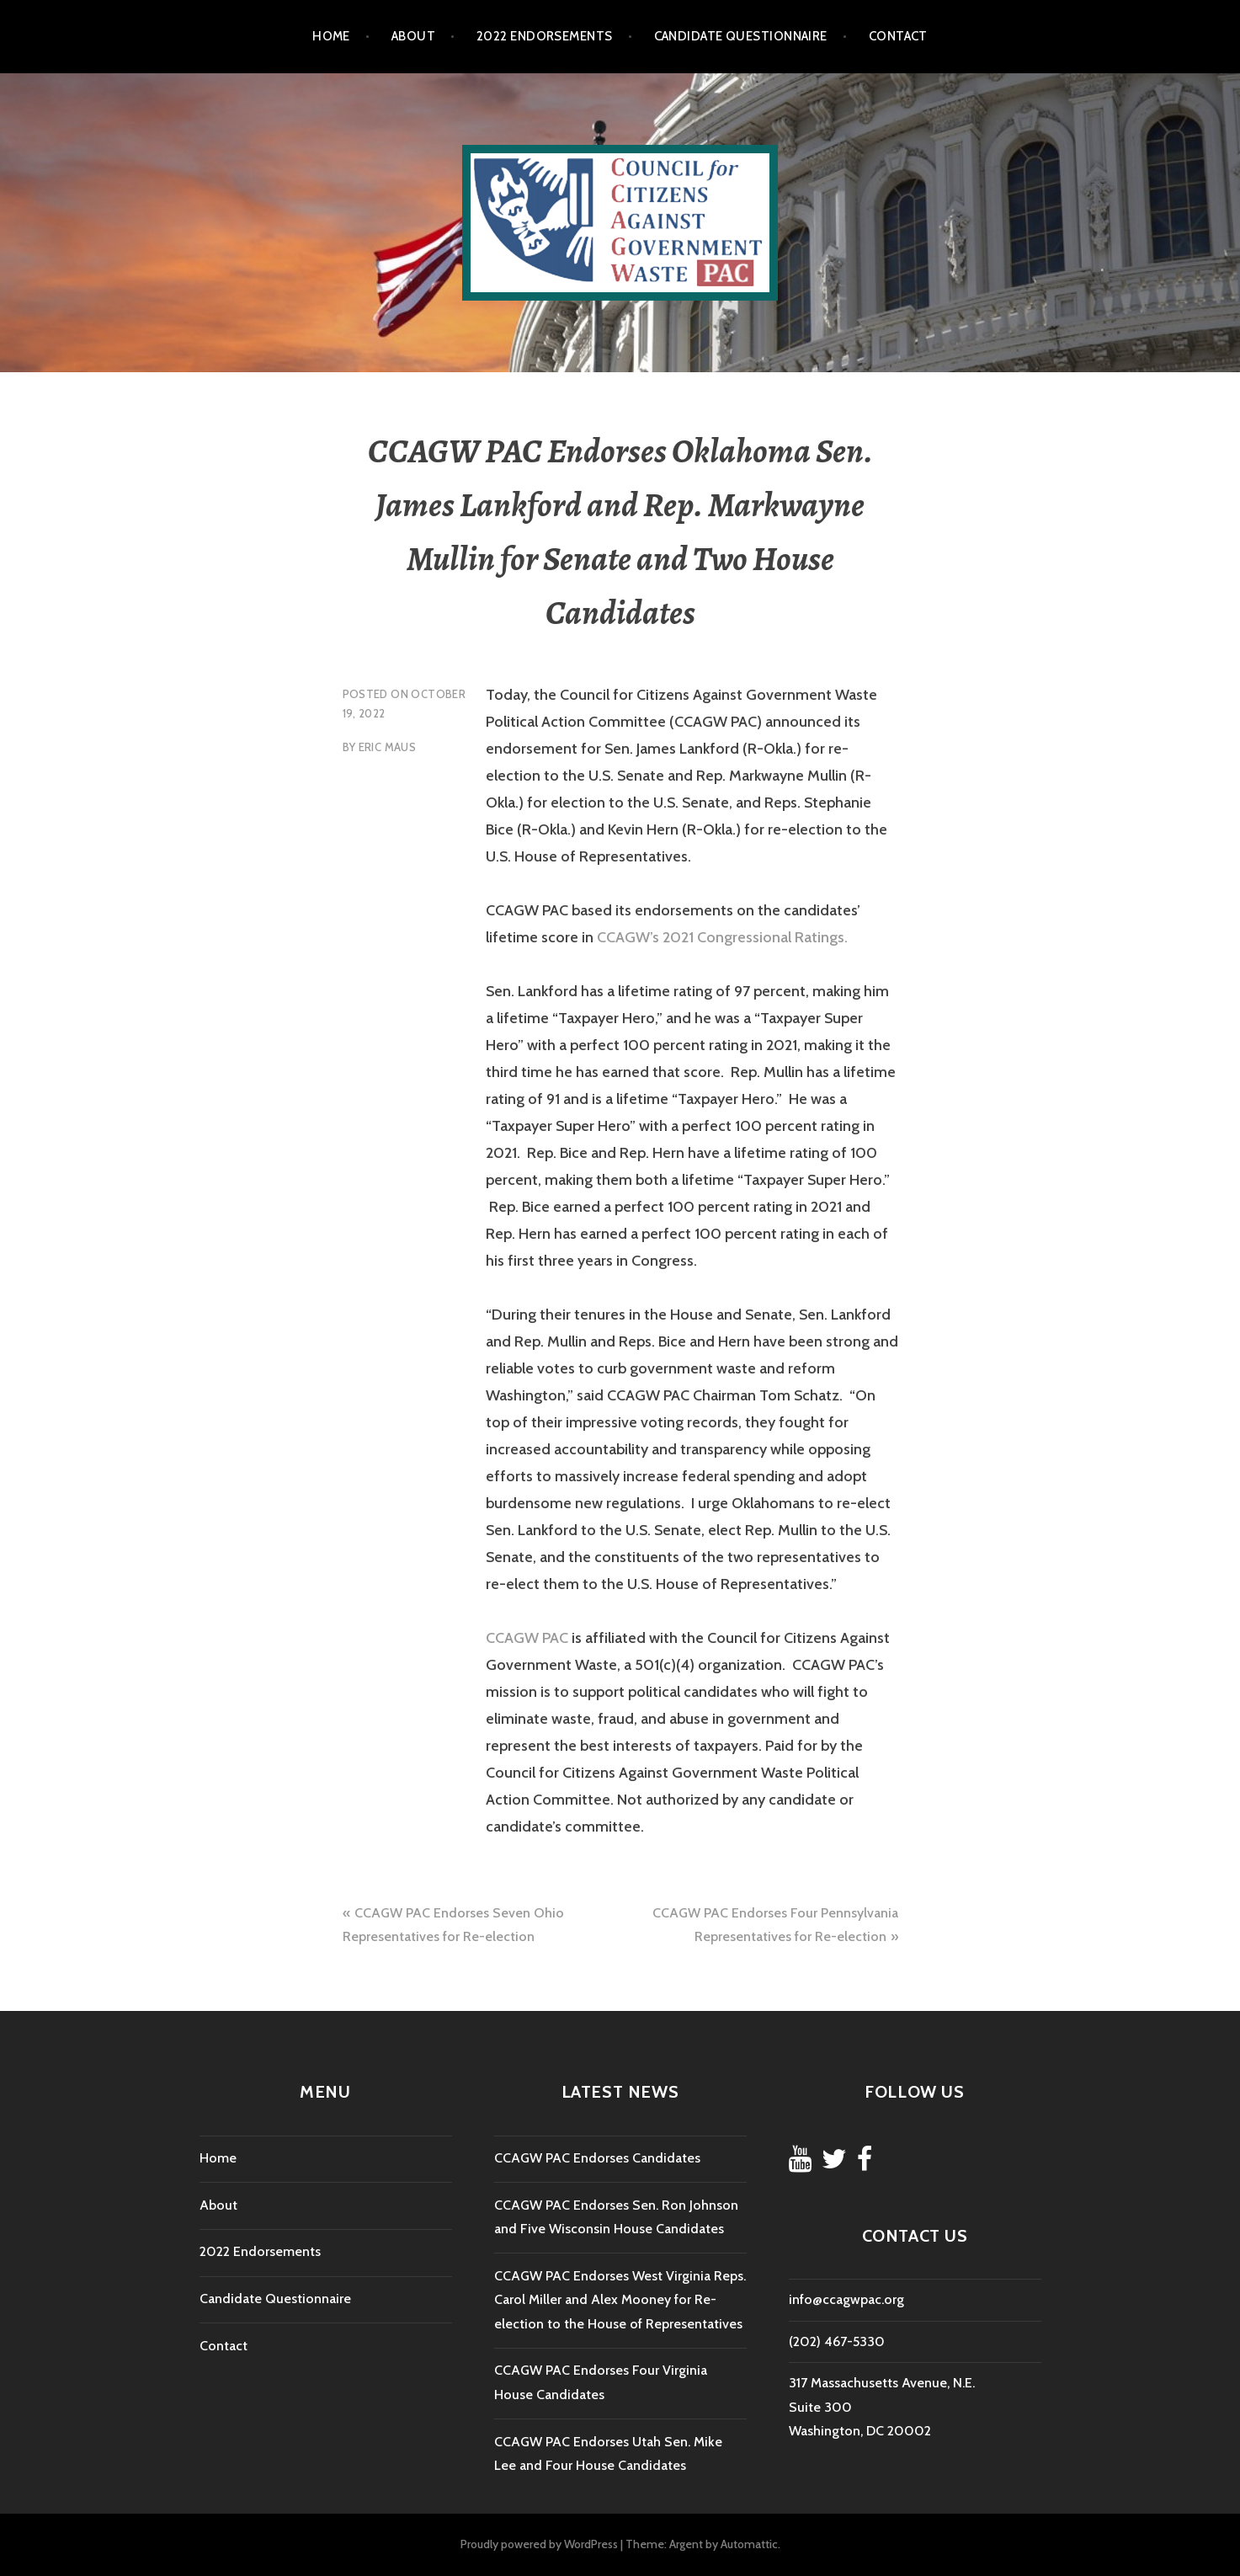  What do you see at coordinates (722, 937) in the screenshot?
I see `CCAGW’s 2021 Congressional Ratings.` at bounding box center [722, 937].